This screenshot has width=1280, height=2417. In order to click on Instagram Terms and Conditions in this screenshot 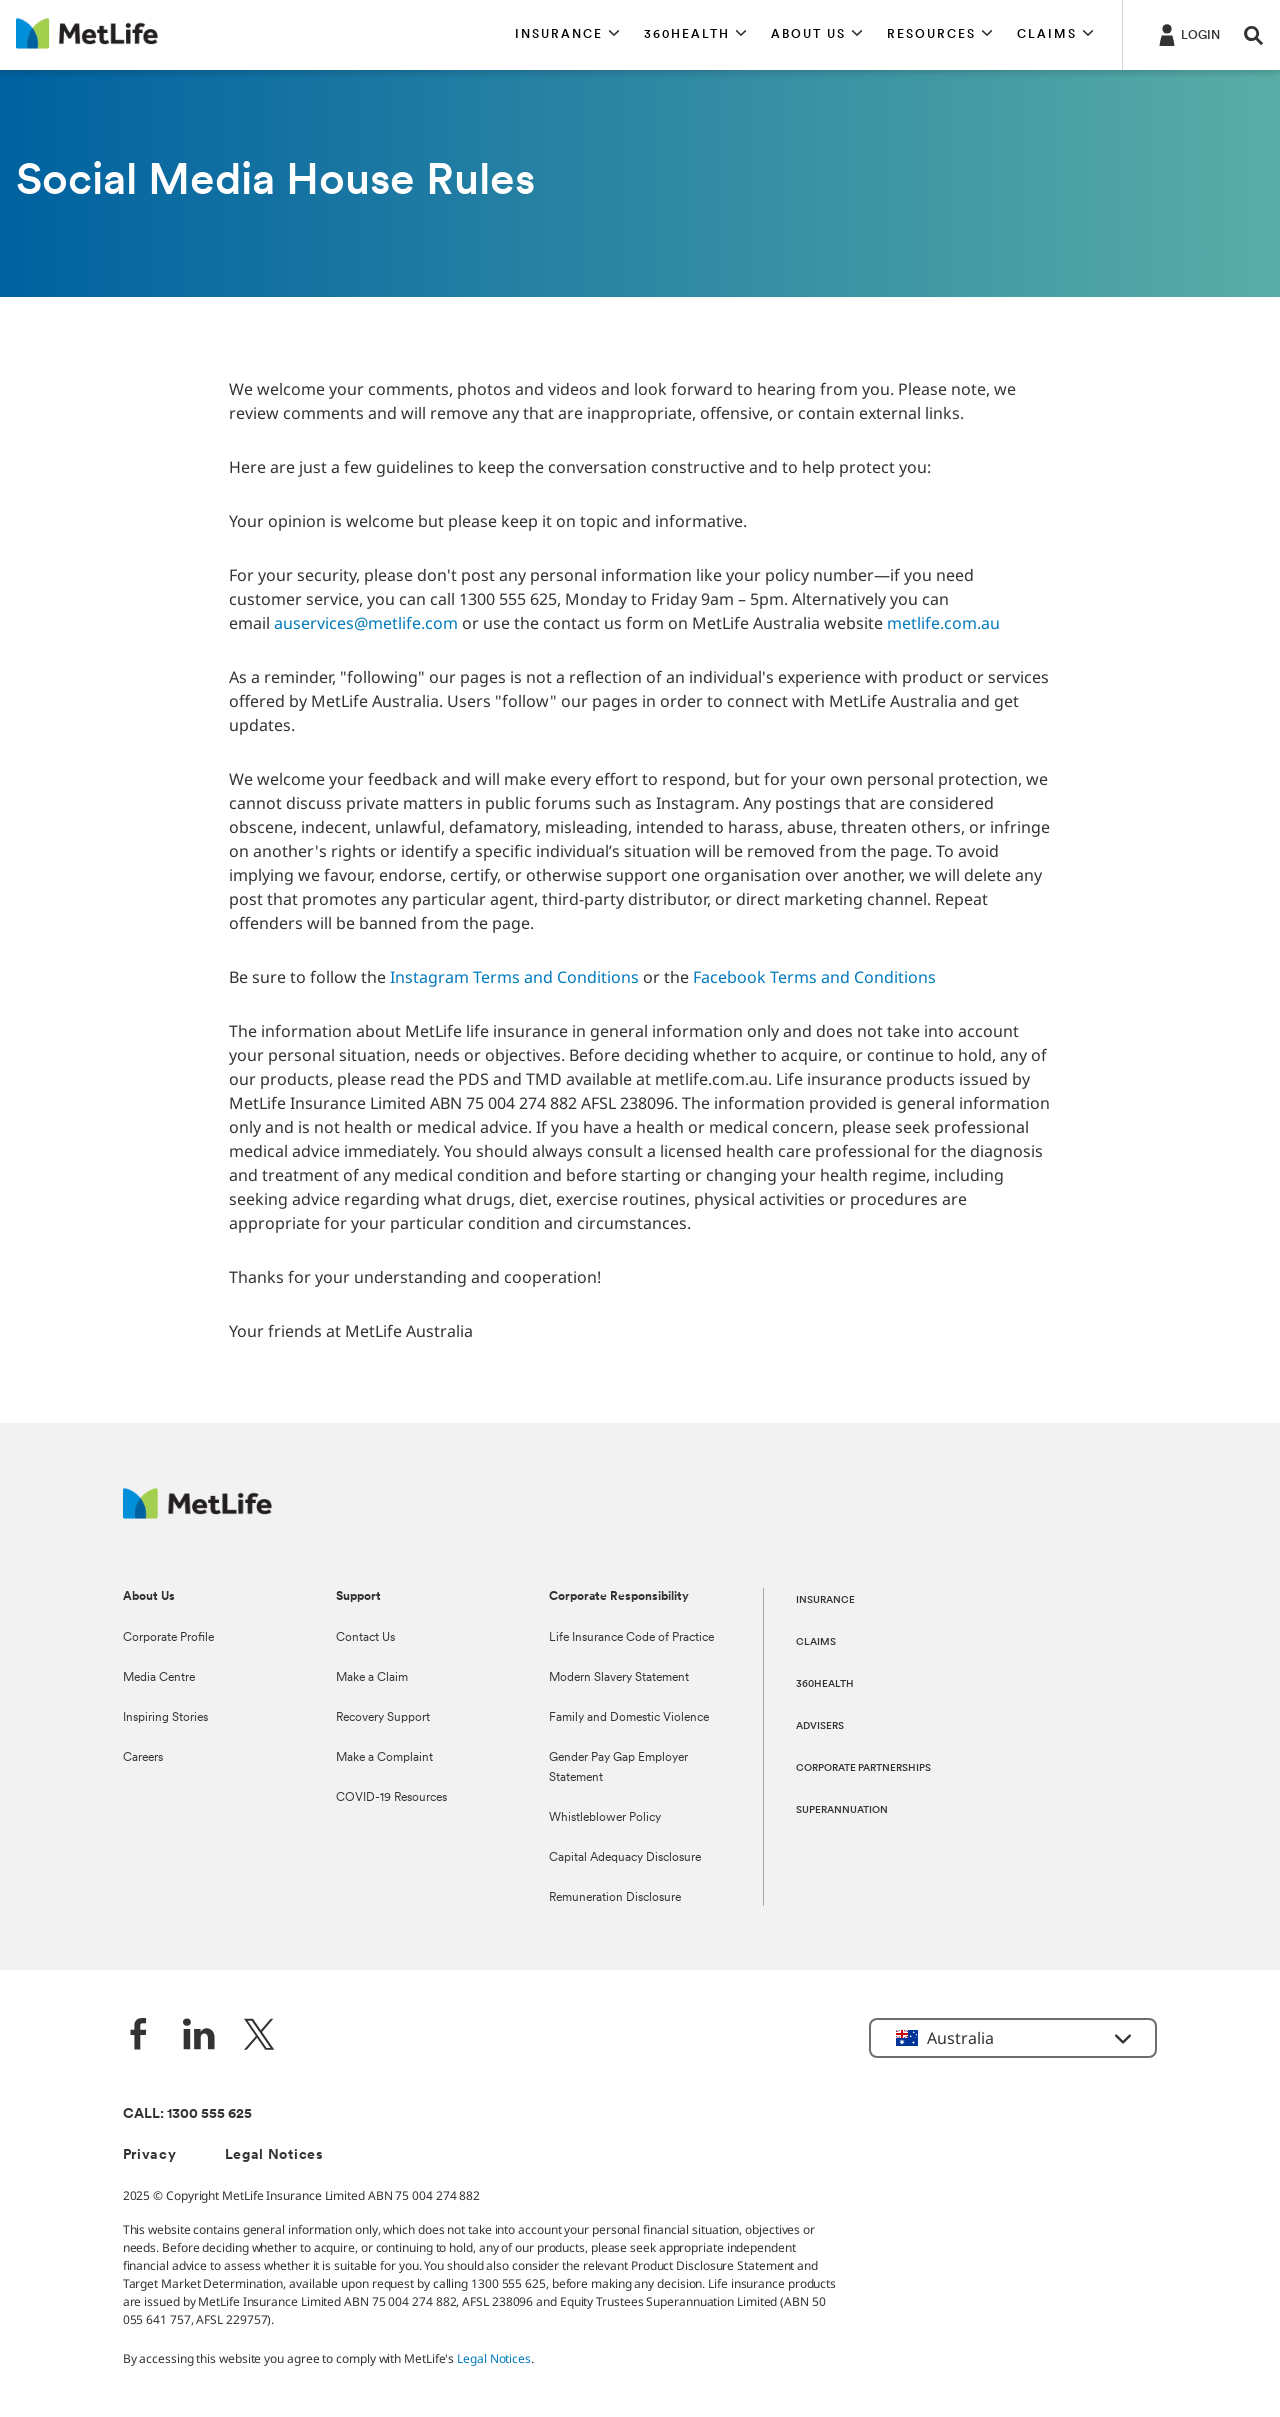, I will do `click(514, 977)`.